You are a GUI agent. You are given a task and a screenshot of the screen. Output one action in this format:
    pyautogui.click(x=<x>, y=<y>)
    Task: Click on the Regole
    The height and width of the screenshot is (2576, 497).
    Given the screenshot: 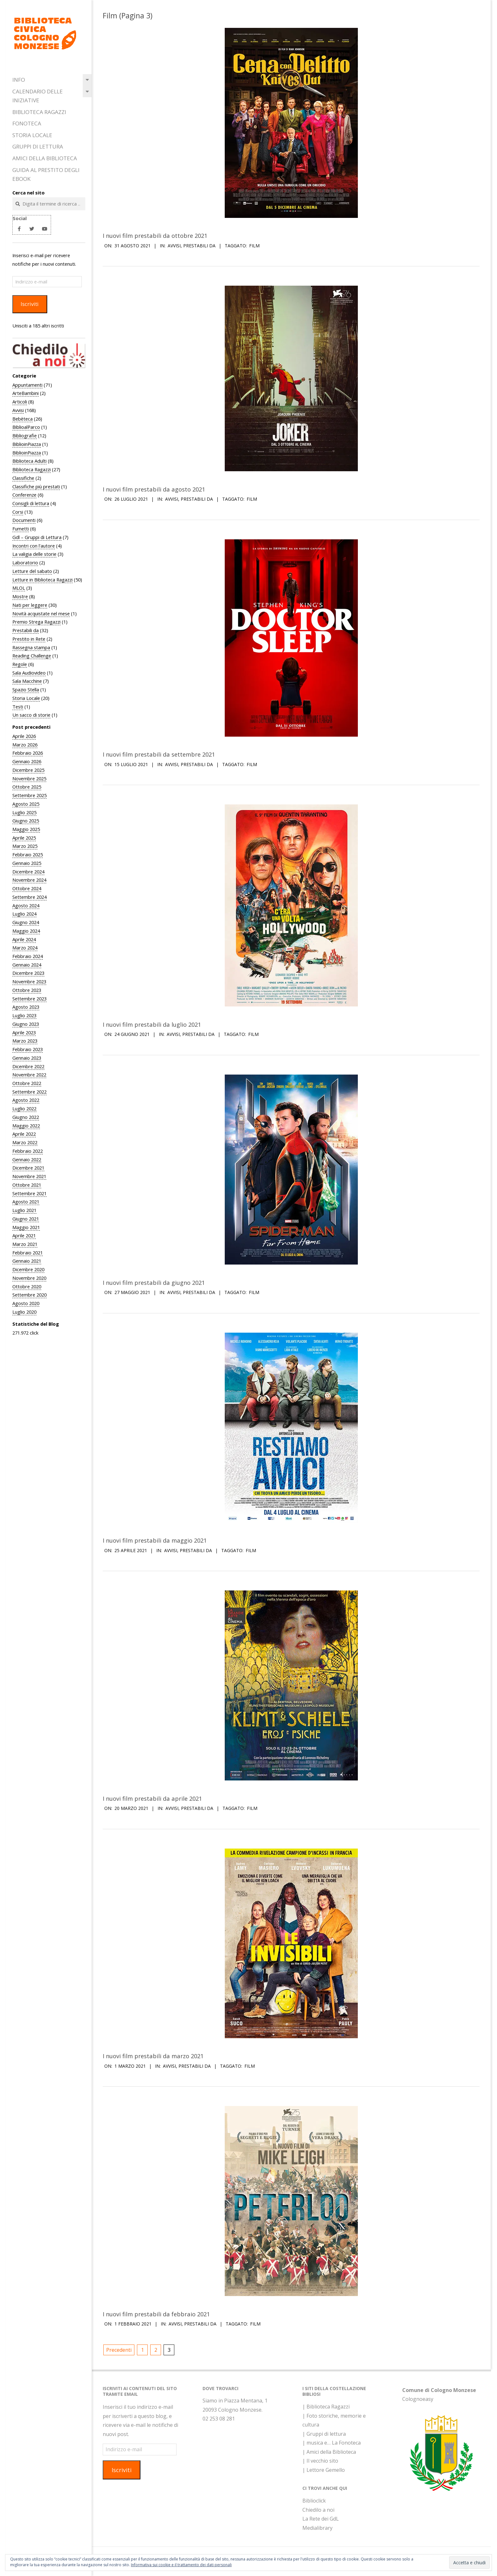 What is the action you would take?
    pyautogui.click(x=19, y=664)
    